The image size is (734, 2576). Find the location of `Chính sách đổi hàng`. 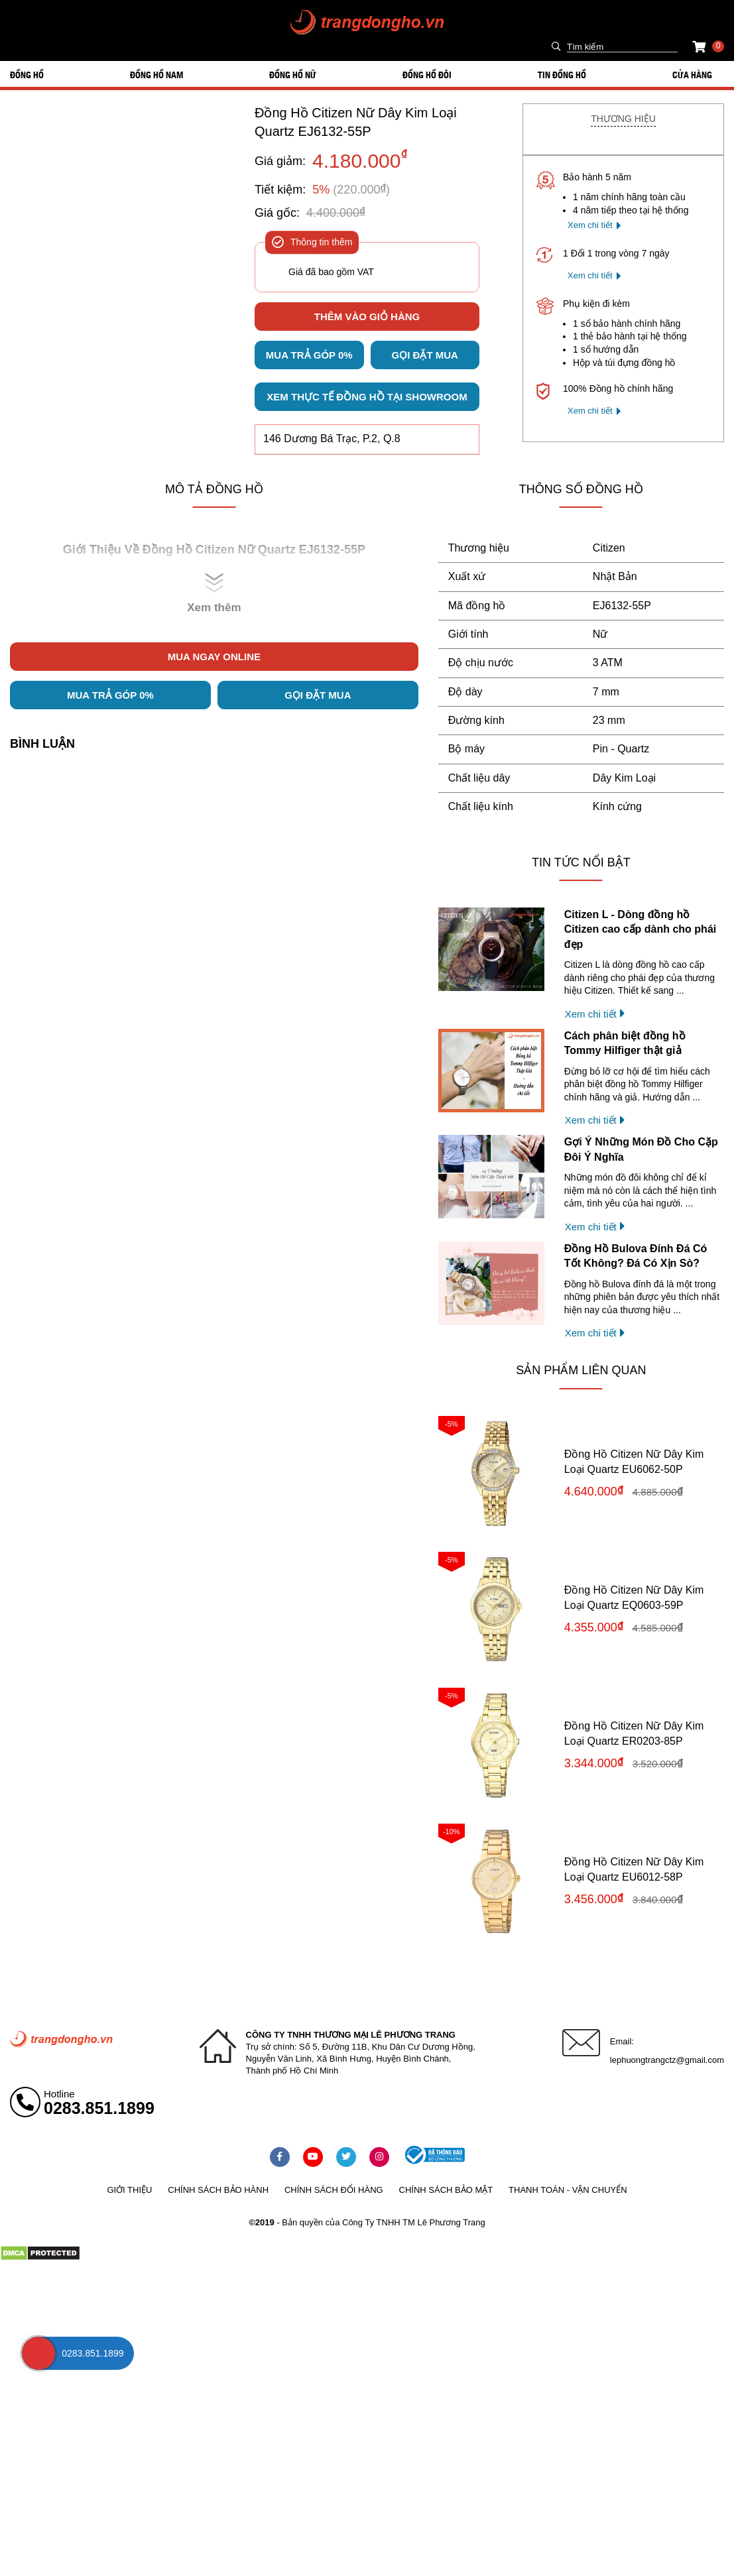

Chính sách đổi hàng is located at coordinates (333, 2190).